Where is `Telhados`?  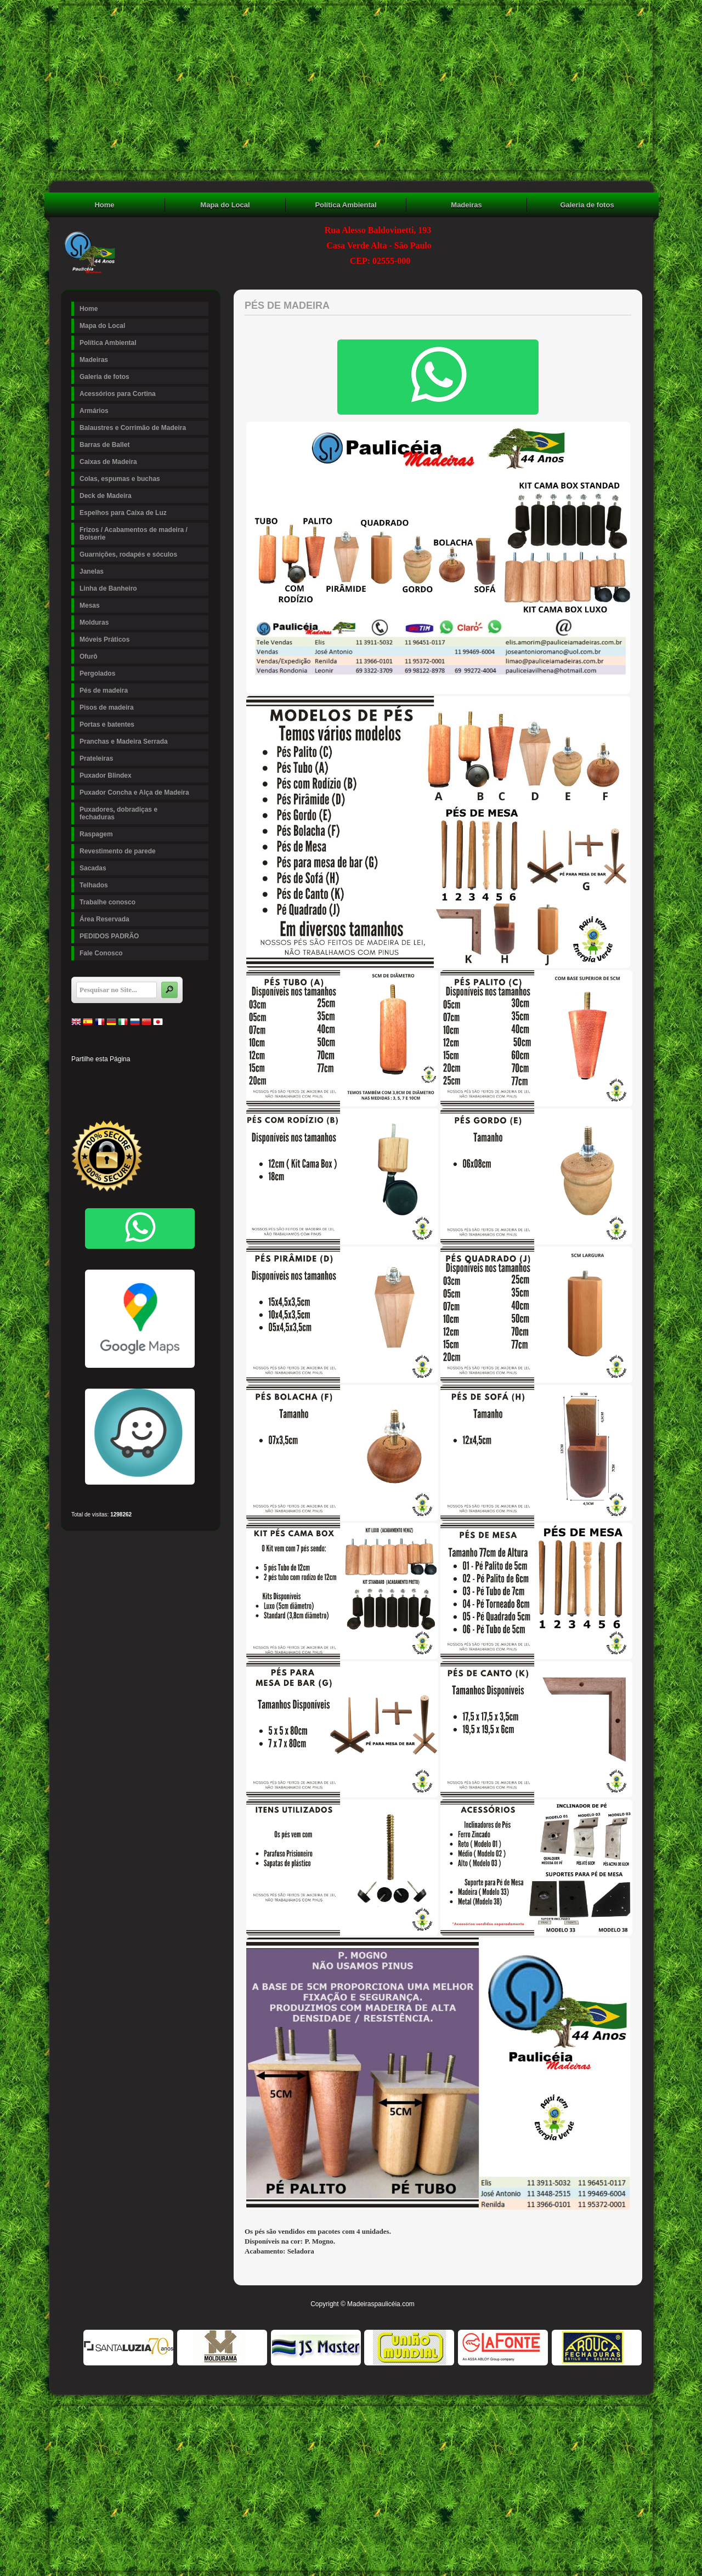
Telhados is located at coordinates (94, 885).